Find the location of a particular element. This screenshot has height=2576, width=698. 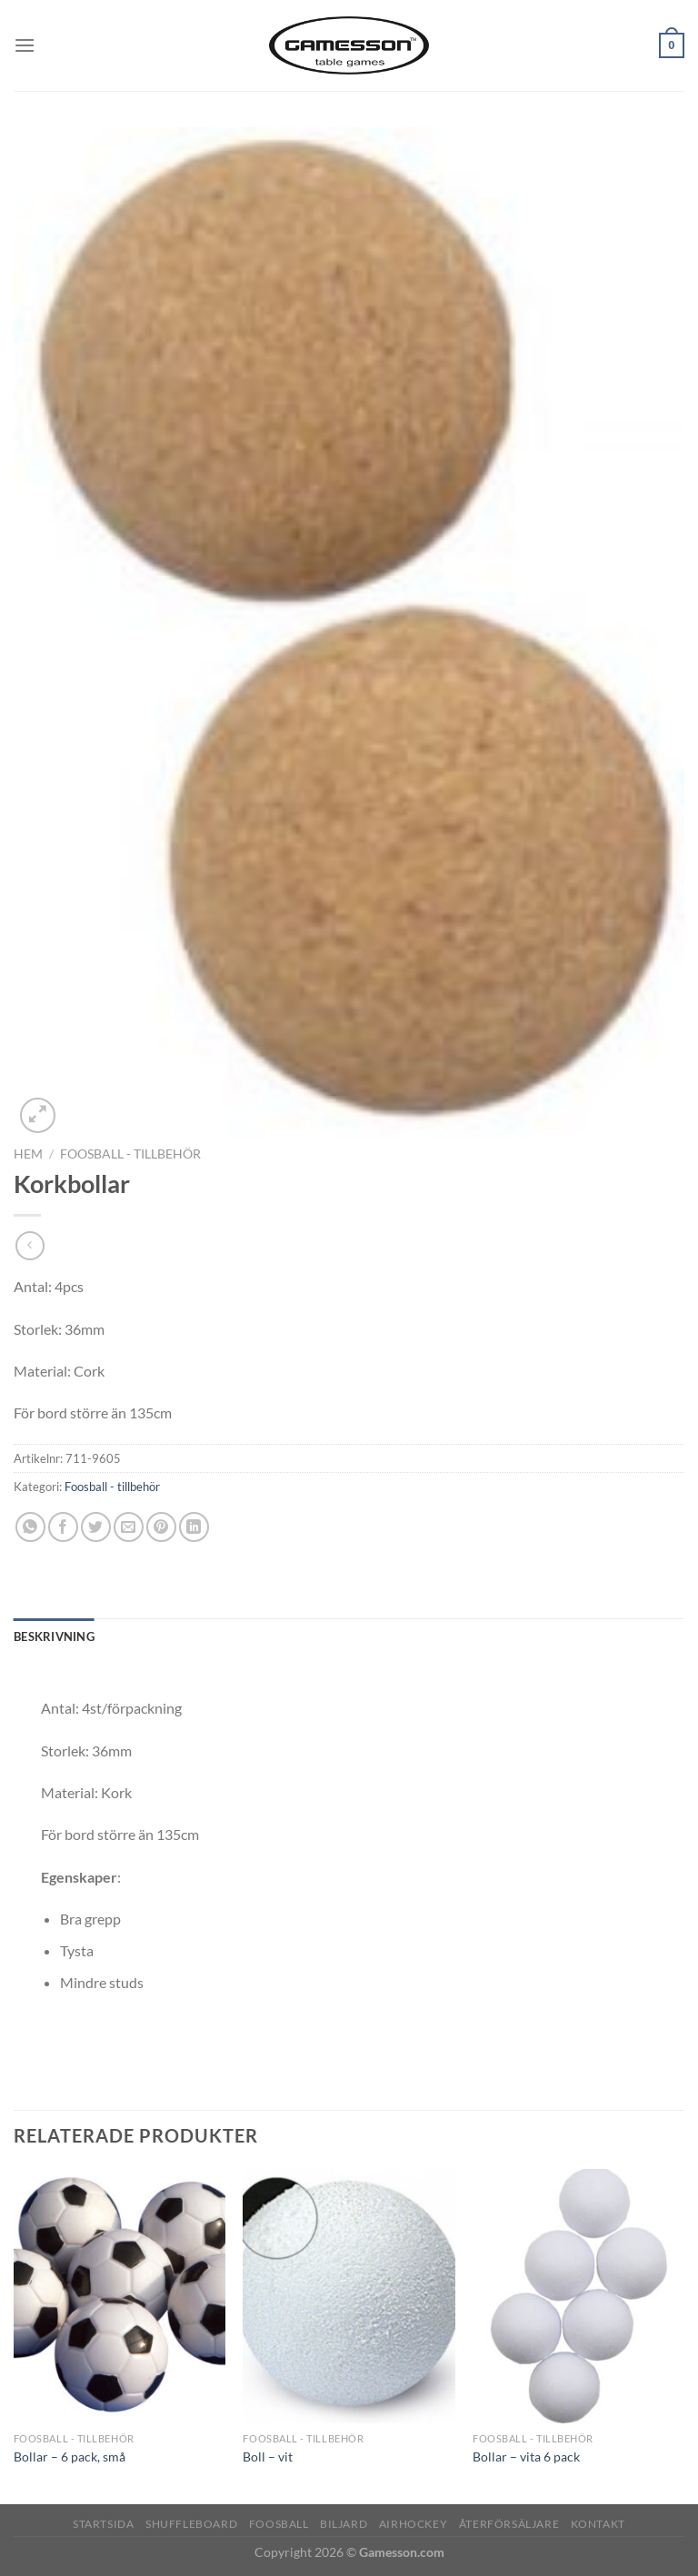

Kontakt is located at coordinates (598, 2524).